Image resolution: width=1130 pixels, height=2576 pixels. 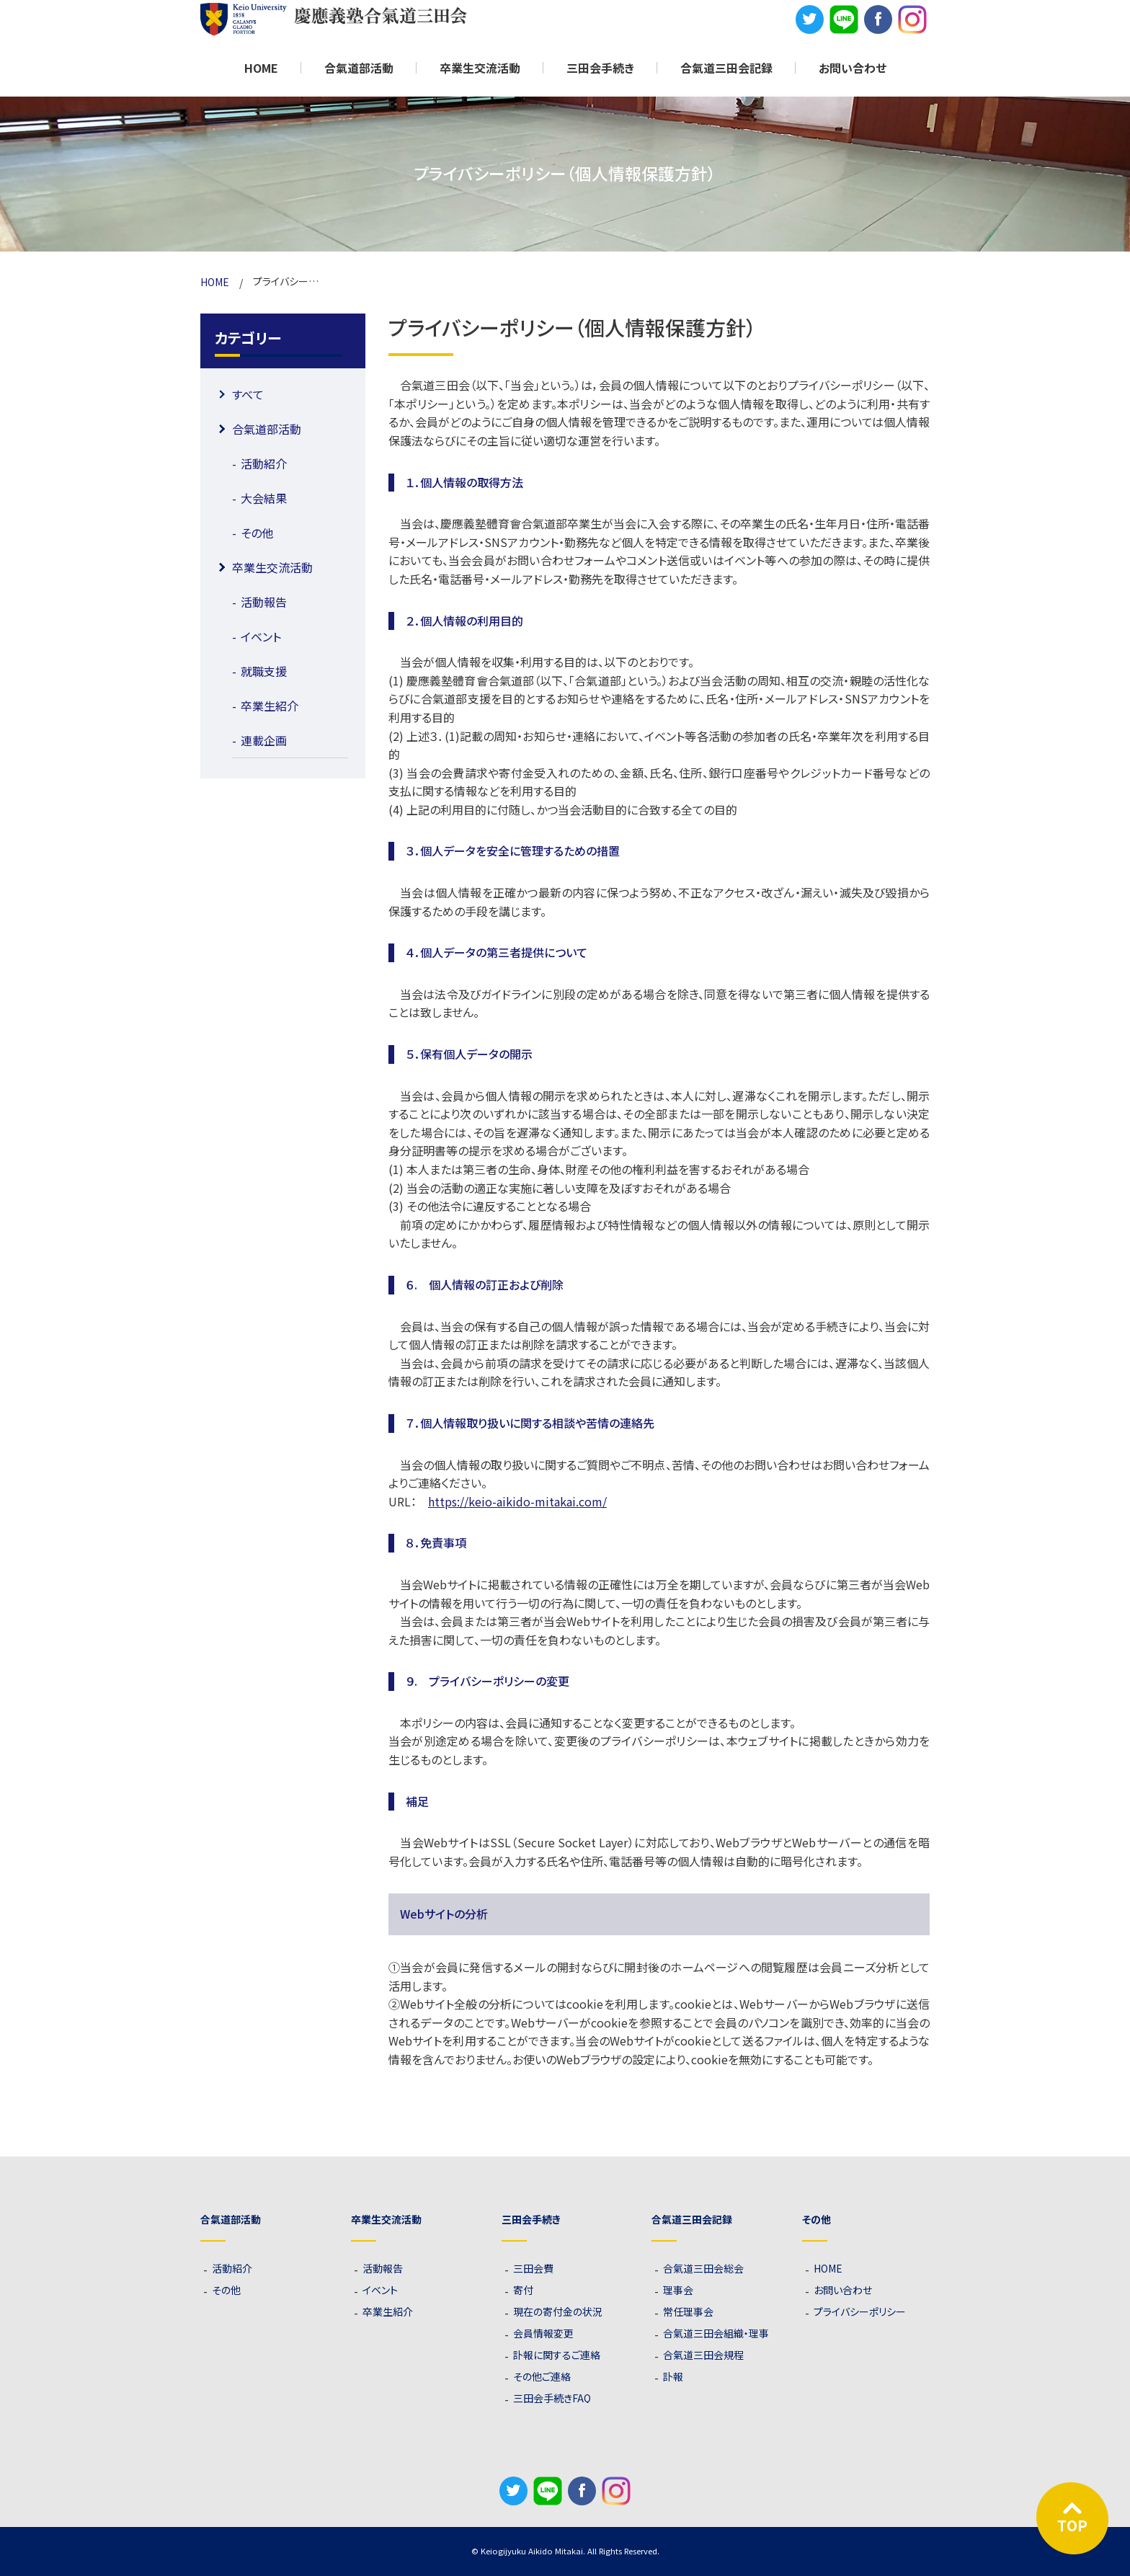 I want to click on https://keio-aikido-mitakai.com/, so click(x=517, y=1501).